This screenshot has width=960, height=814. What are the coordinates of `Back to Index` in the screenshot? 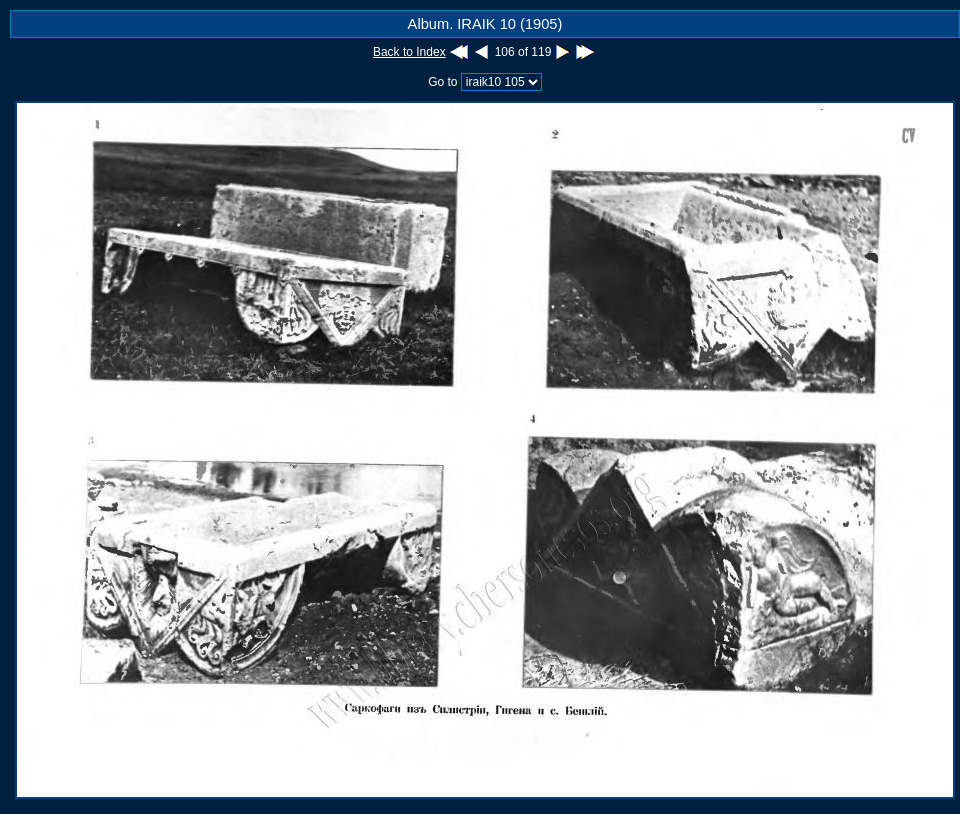 It's located at (409, 52).